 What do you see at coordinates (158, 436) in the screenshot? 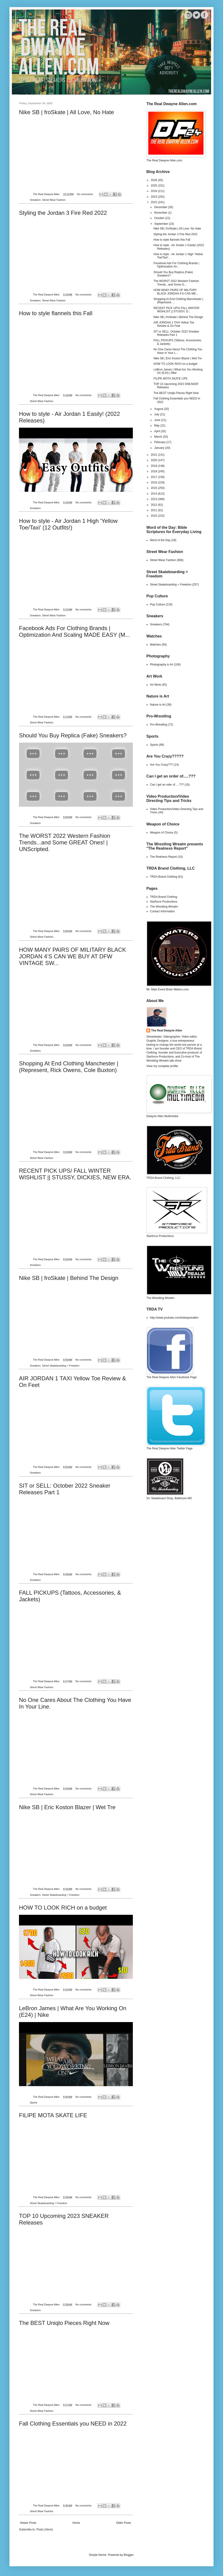
I see `March` at bounding box center [158, 436].